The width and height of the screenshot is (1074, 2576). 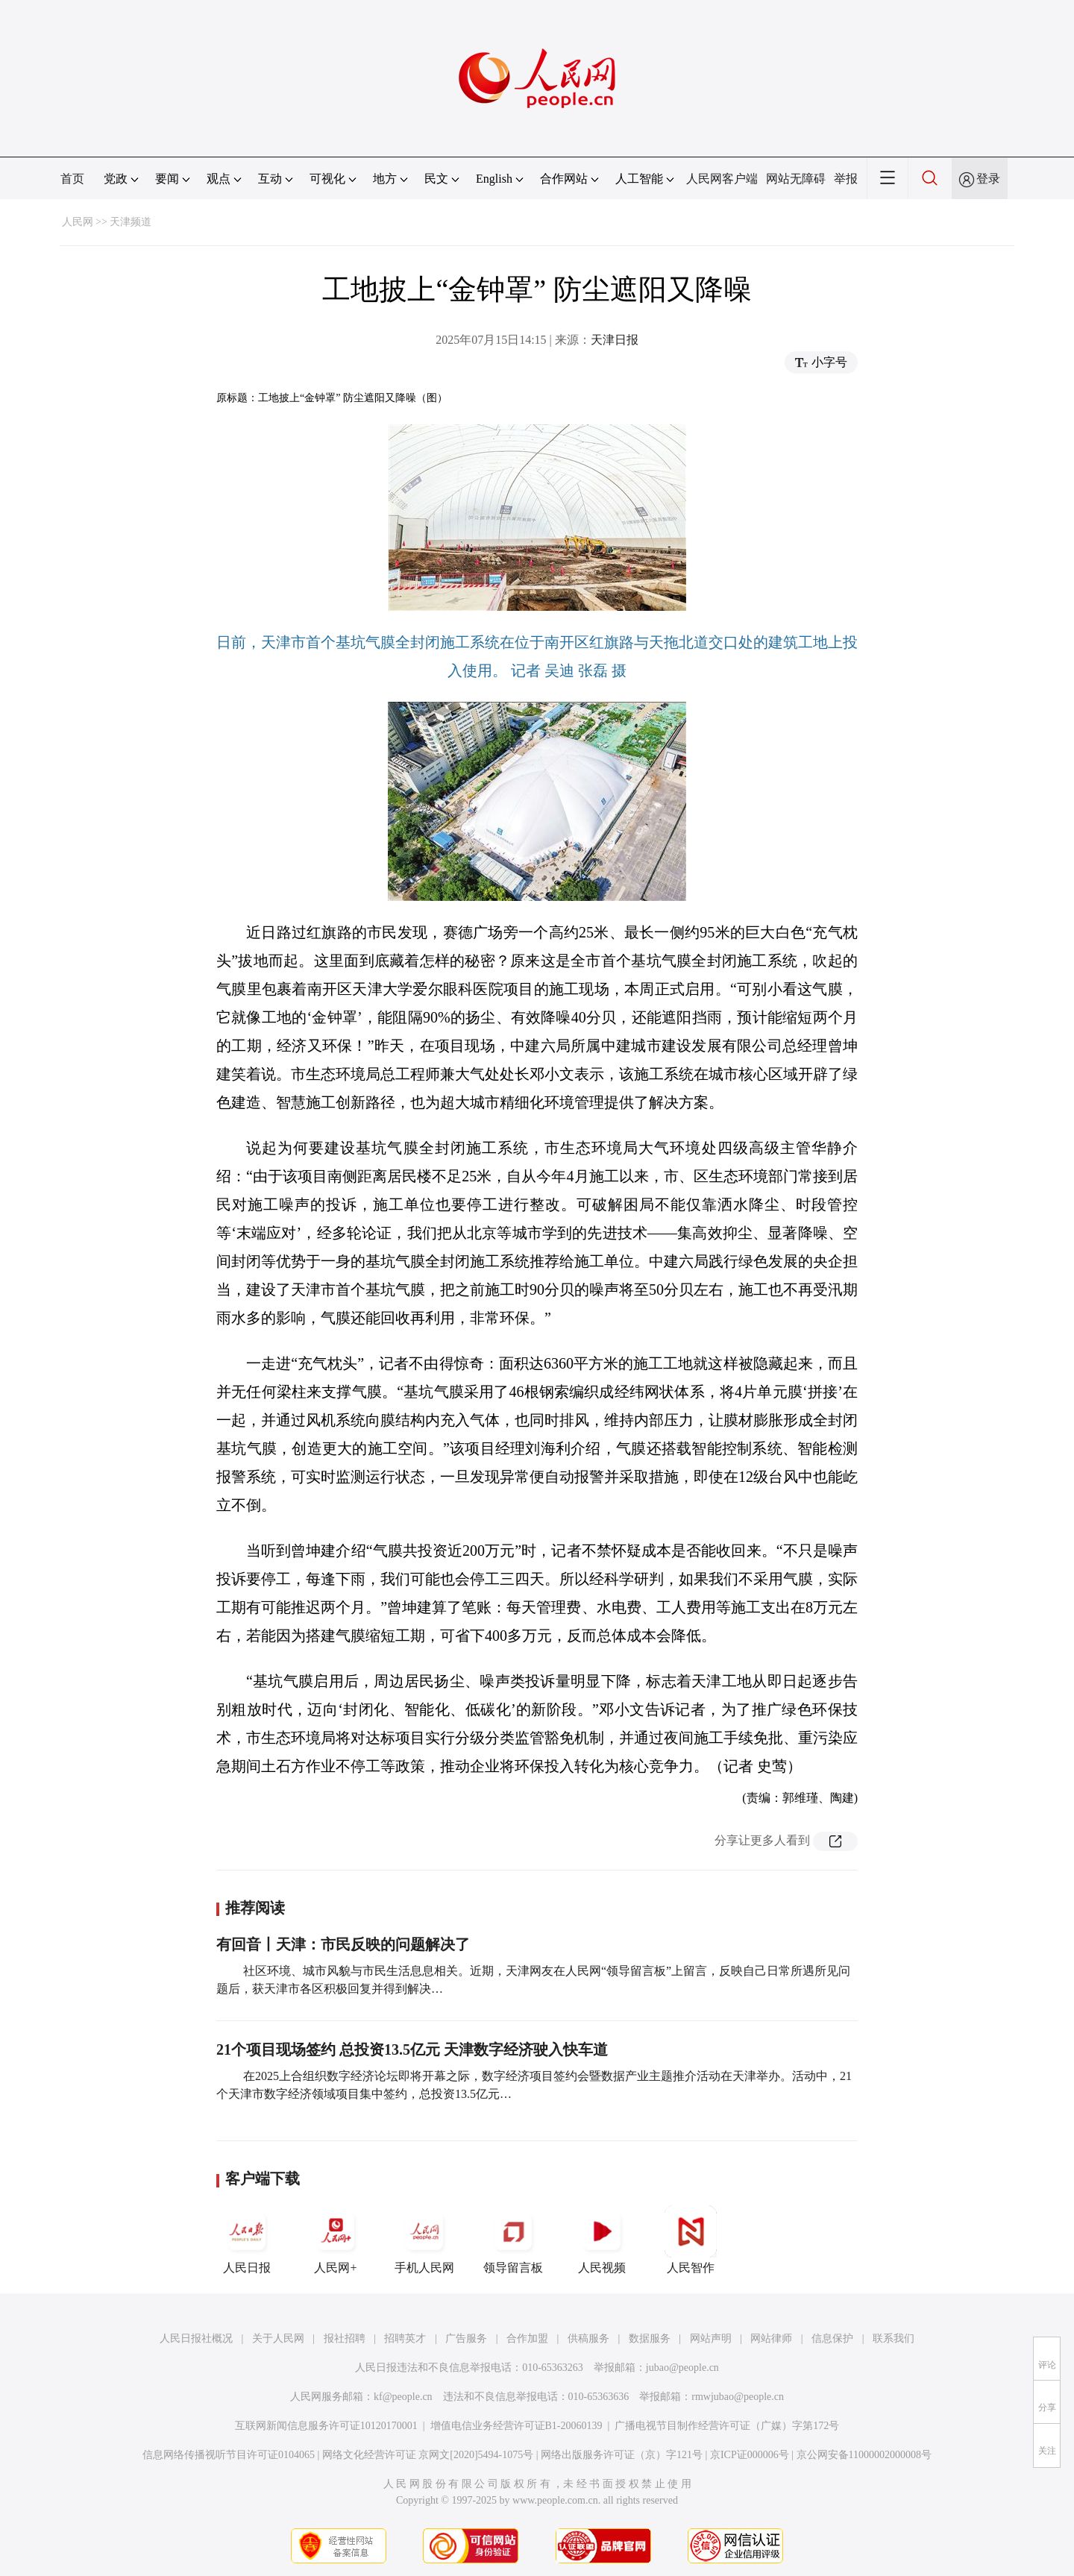 I want to click on 首页, so click(x=72, y=178).